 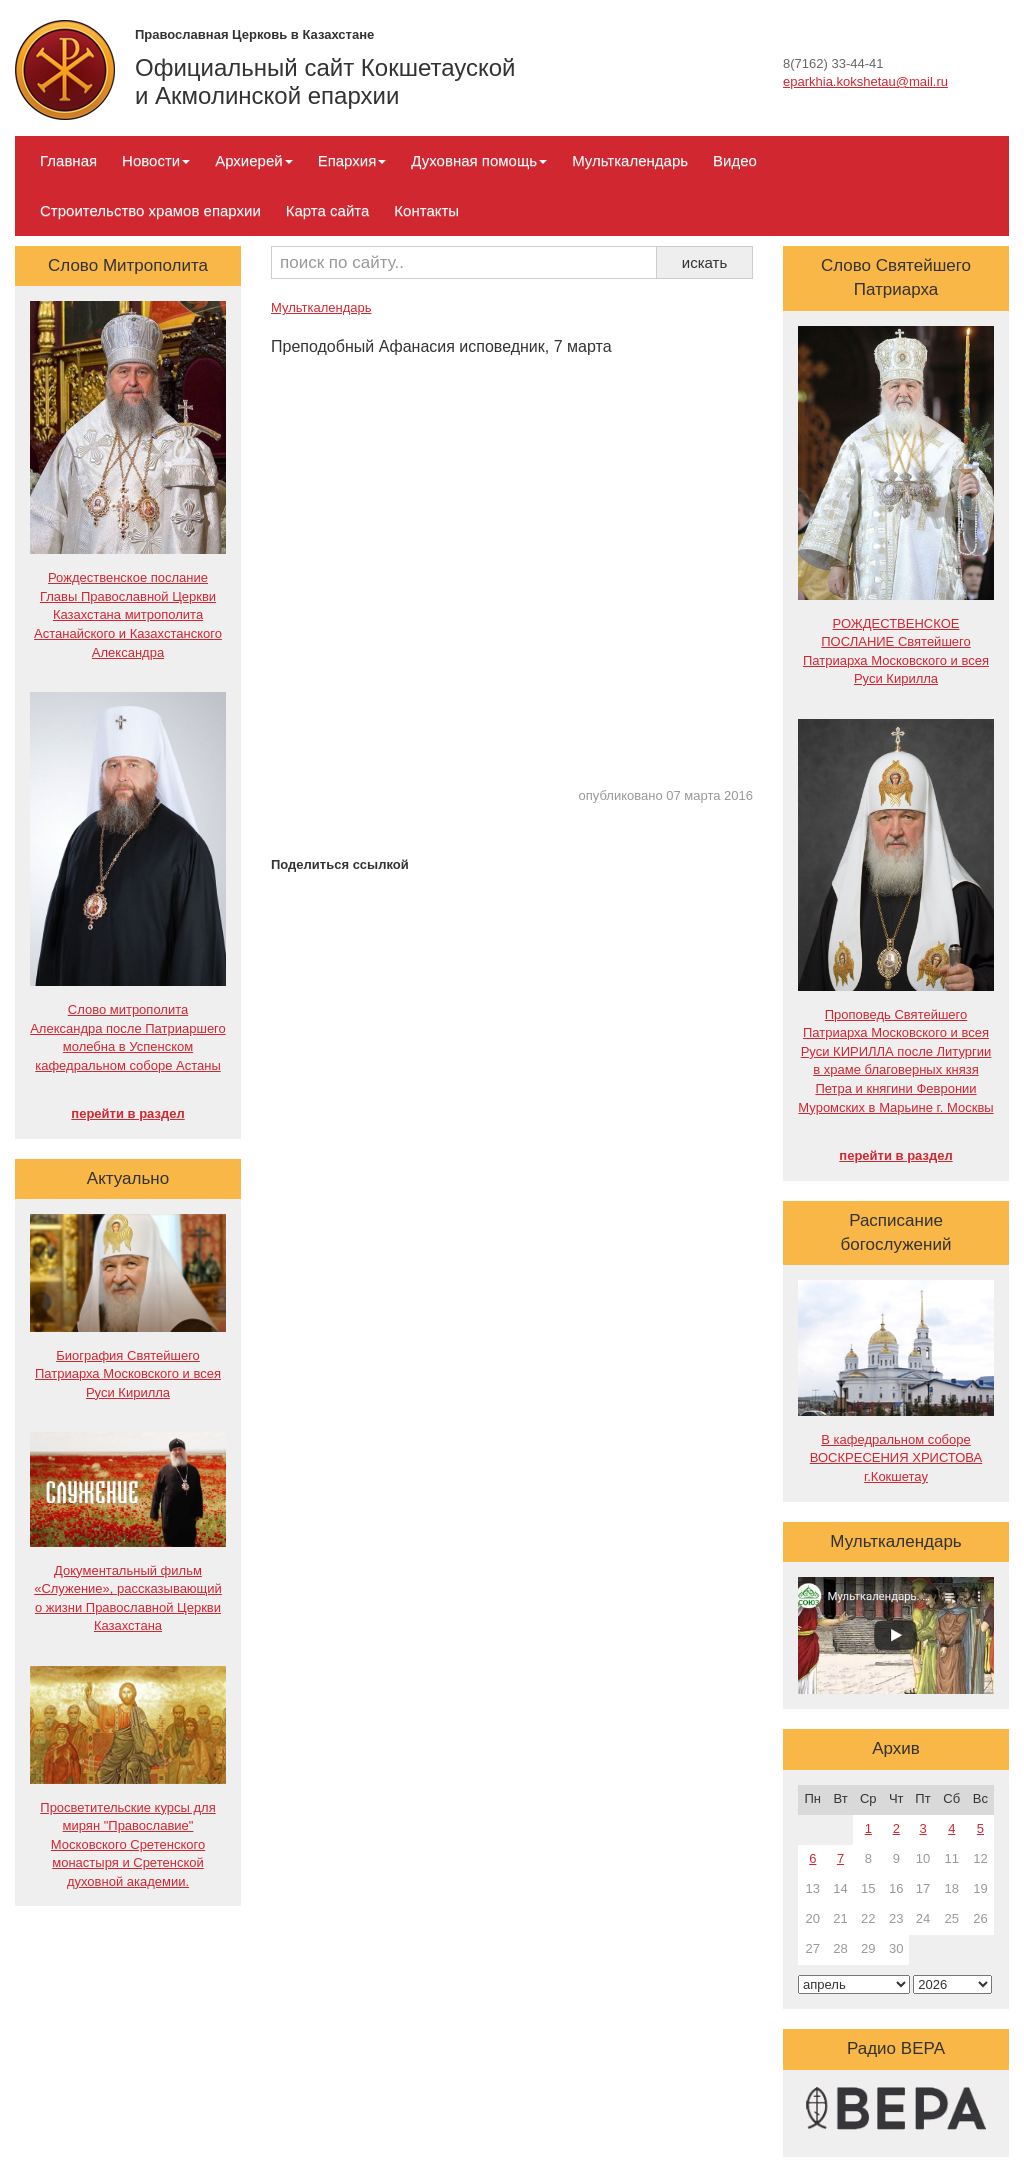 What do you see at coordinates (630, 160) in the screenshot?
I see `Мульткалендарь` at bounding box center [630, 160].